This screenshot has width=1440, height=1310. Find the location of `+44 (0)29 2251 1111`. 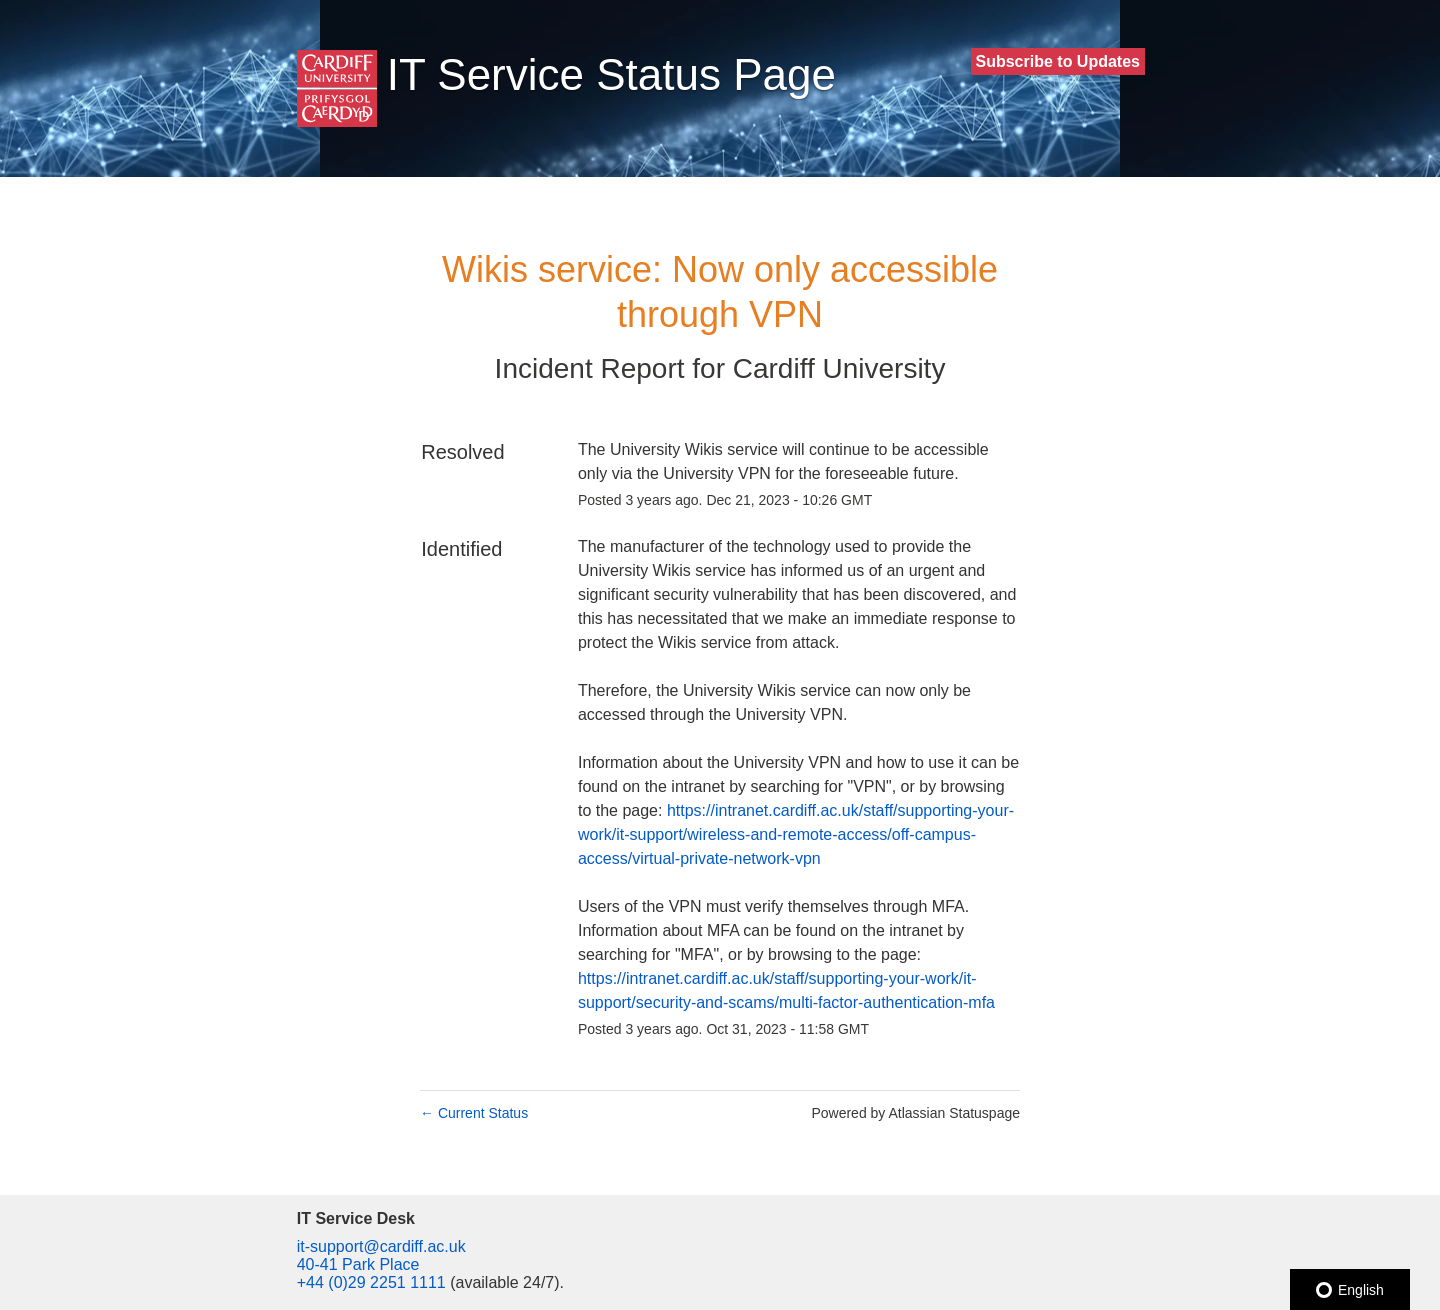

+44 (0)29 2251 1111 is located at coordinates (371, 1282).